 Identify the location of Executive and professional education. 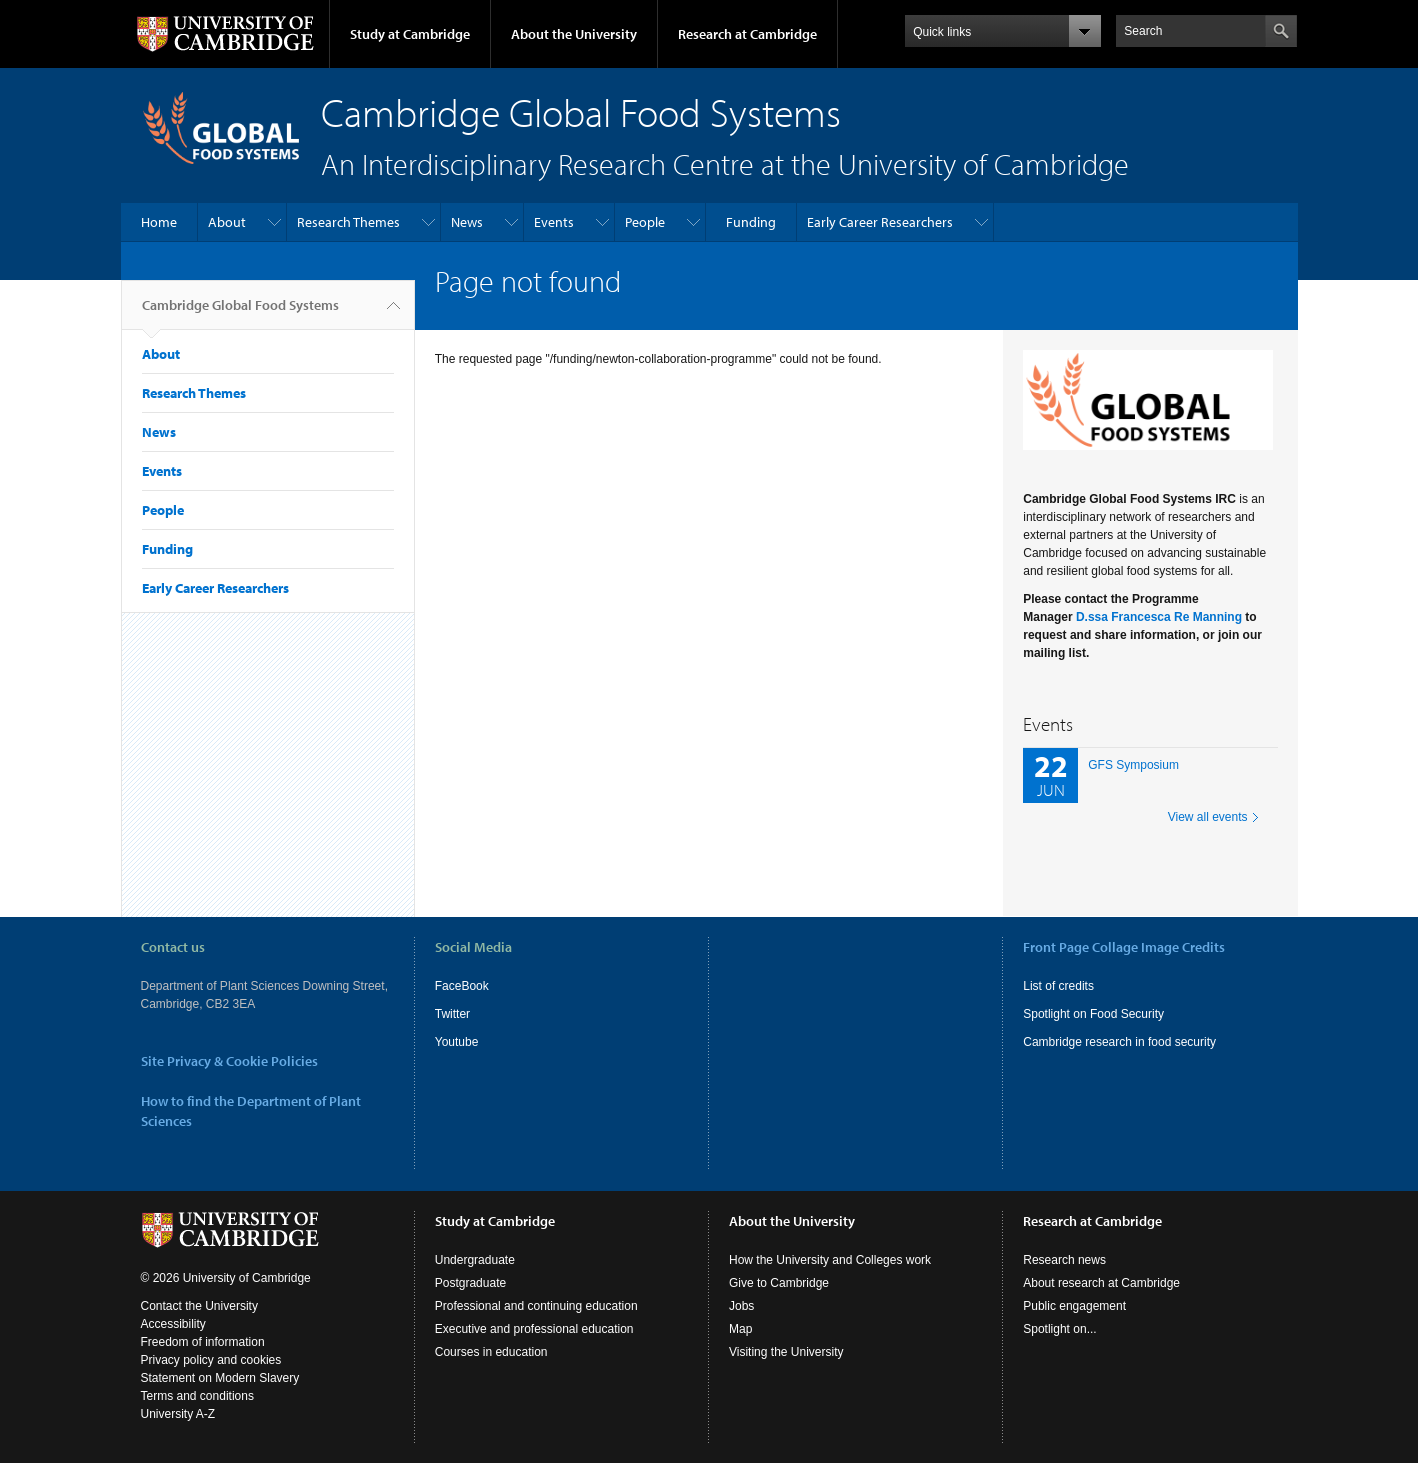
(534, 1329).